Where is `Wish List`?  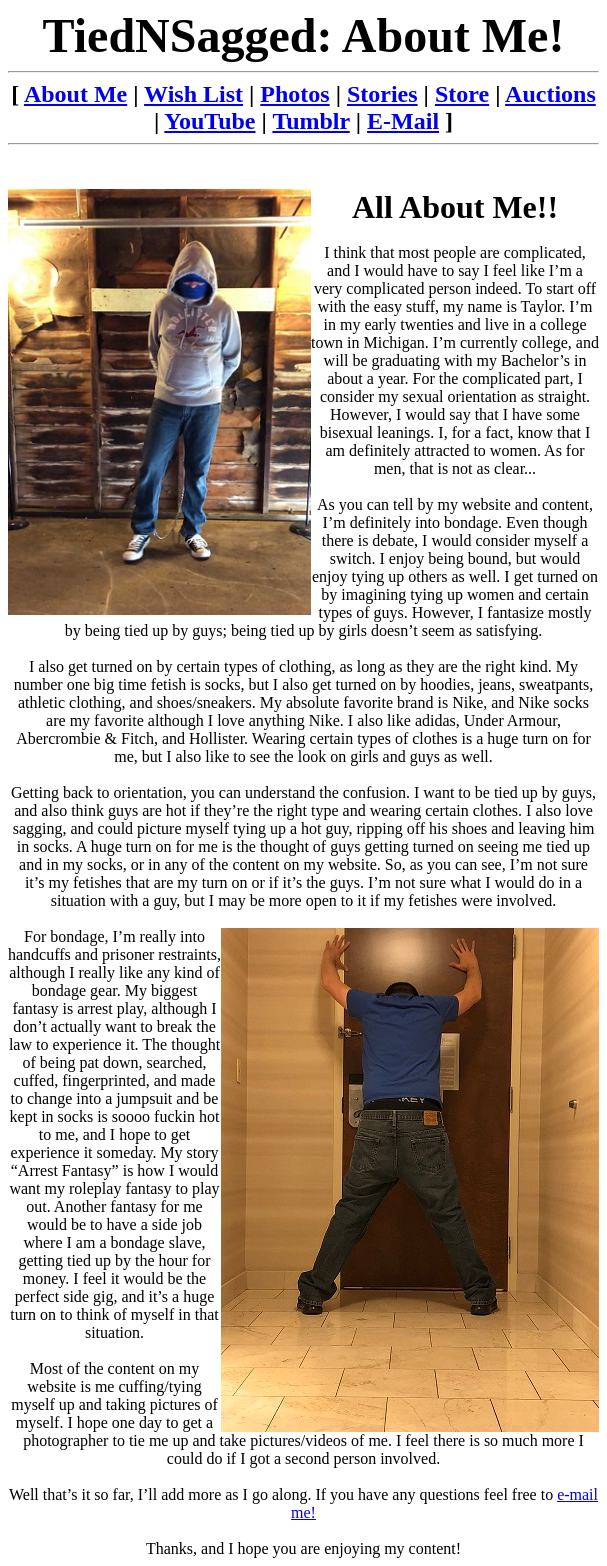
Wish List is located at coordinates (193, 94).